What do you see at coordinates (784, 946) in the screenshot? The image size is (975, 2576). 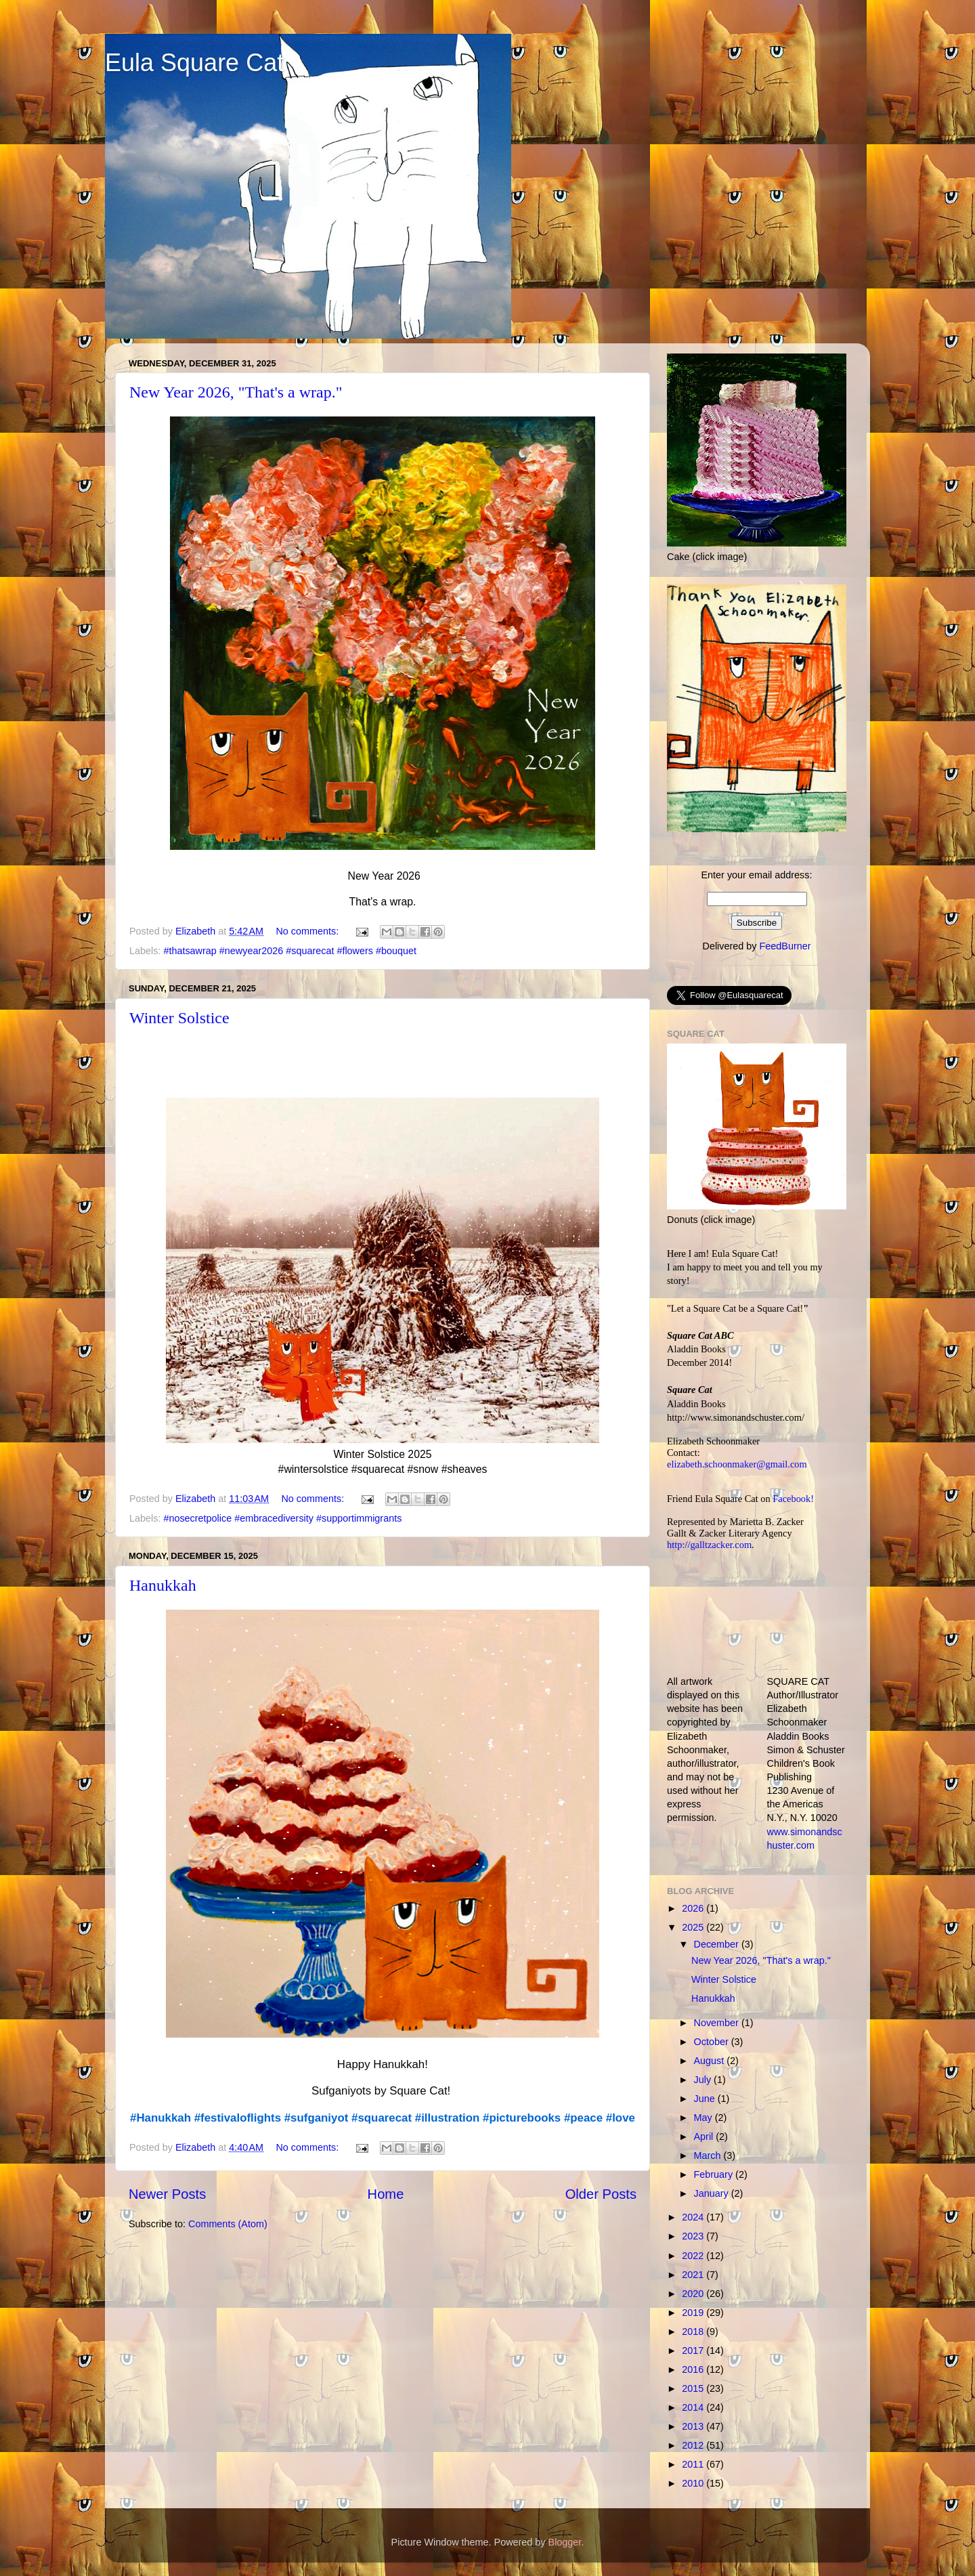 I see `FeedBurner` at bounding box center [784, 946].